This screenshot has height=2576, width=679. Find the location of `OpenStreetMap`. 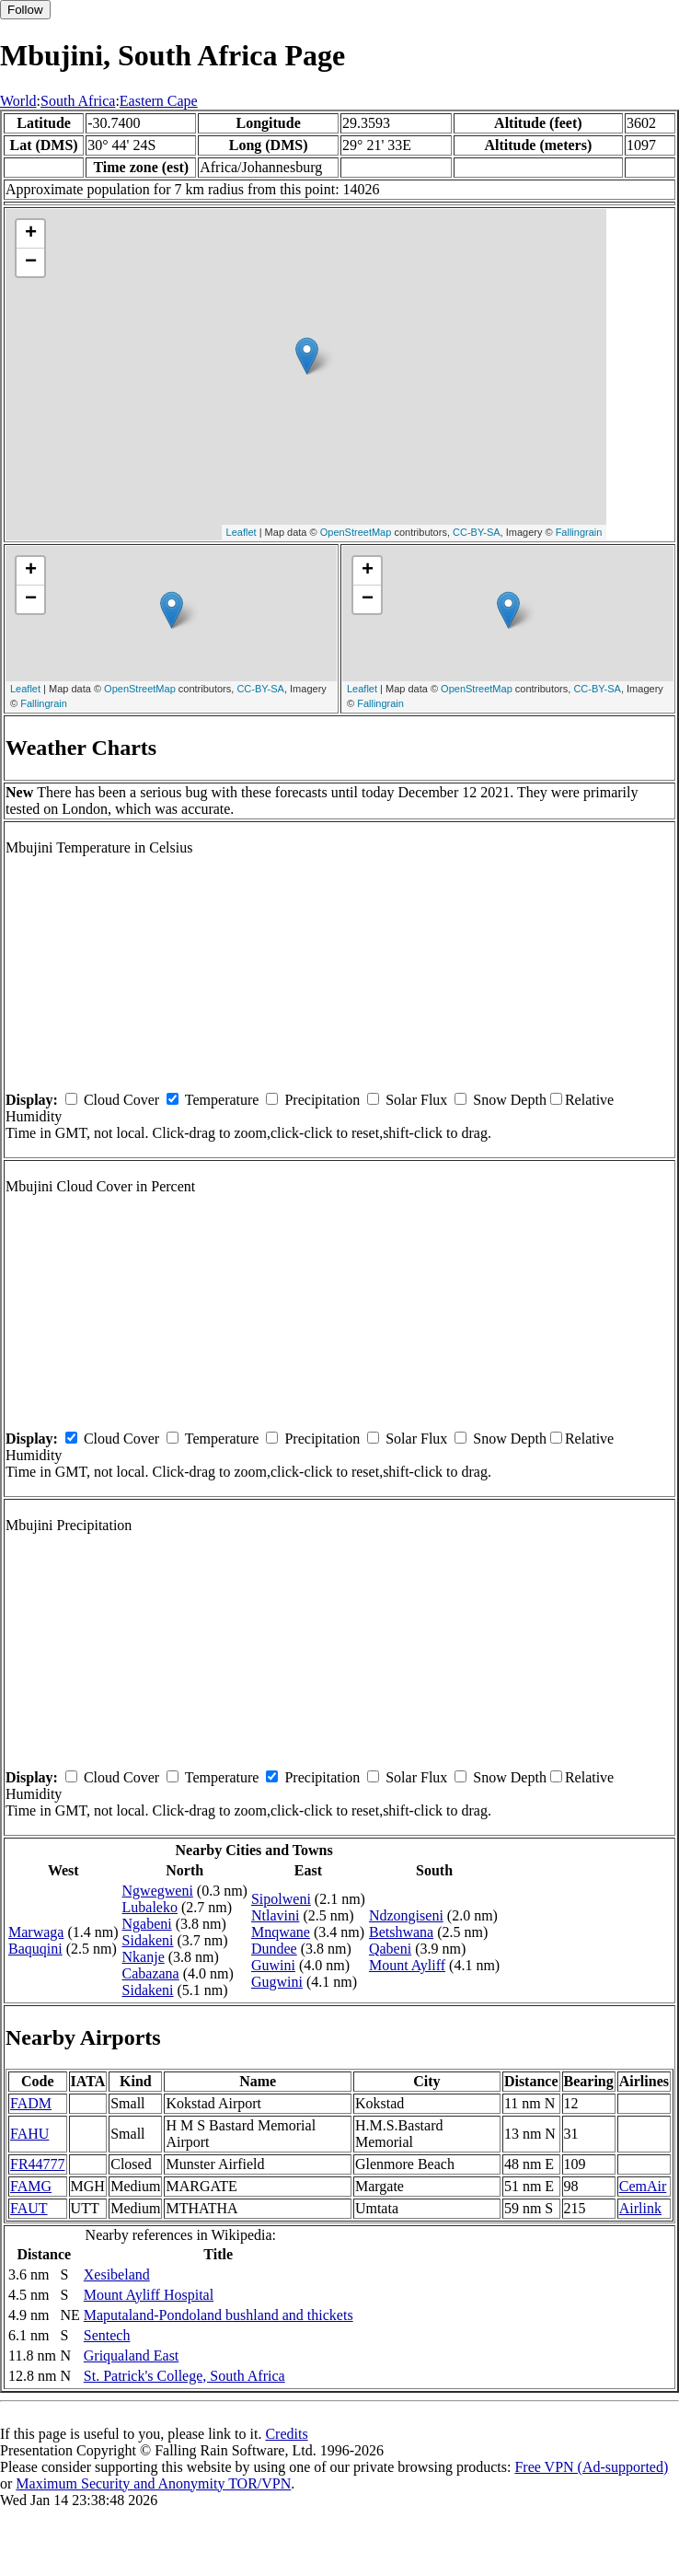

OpenStreetMap is located at coordinates (356, 532).